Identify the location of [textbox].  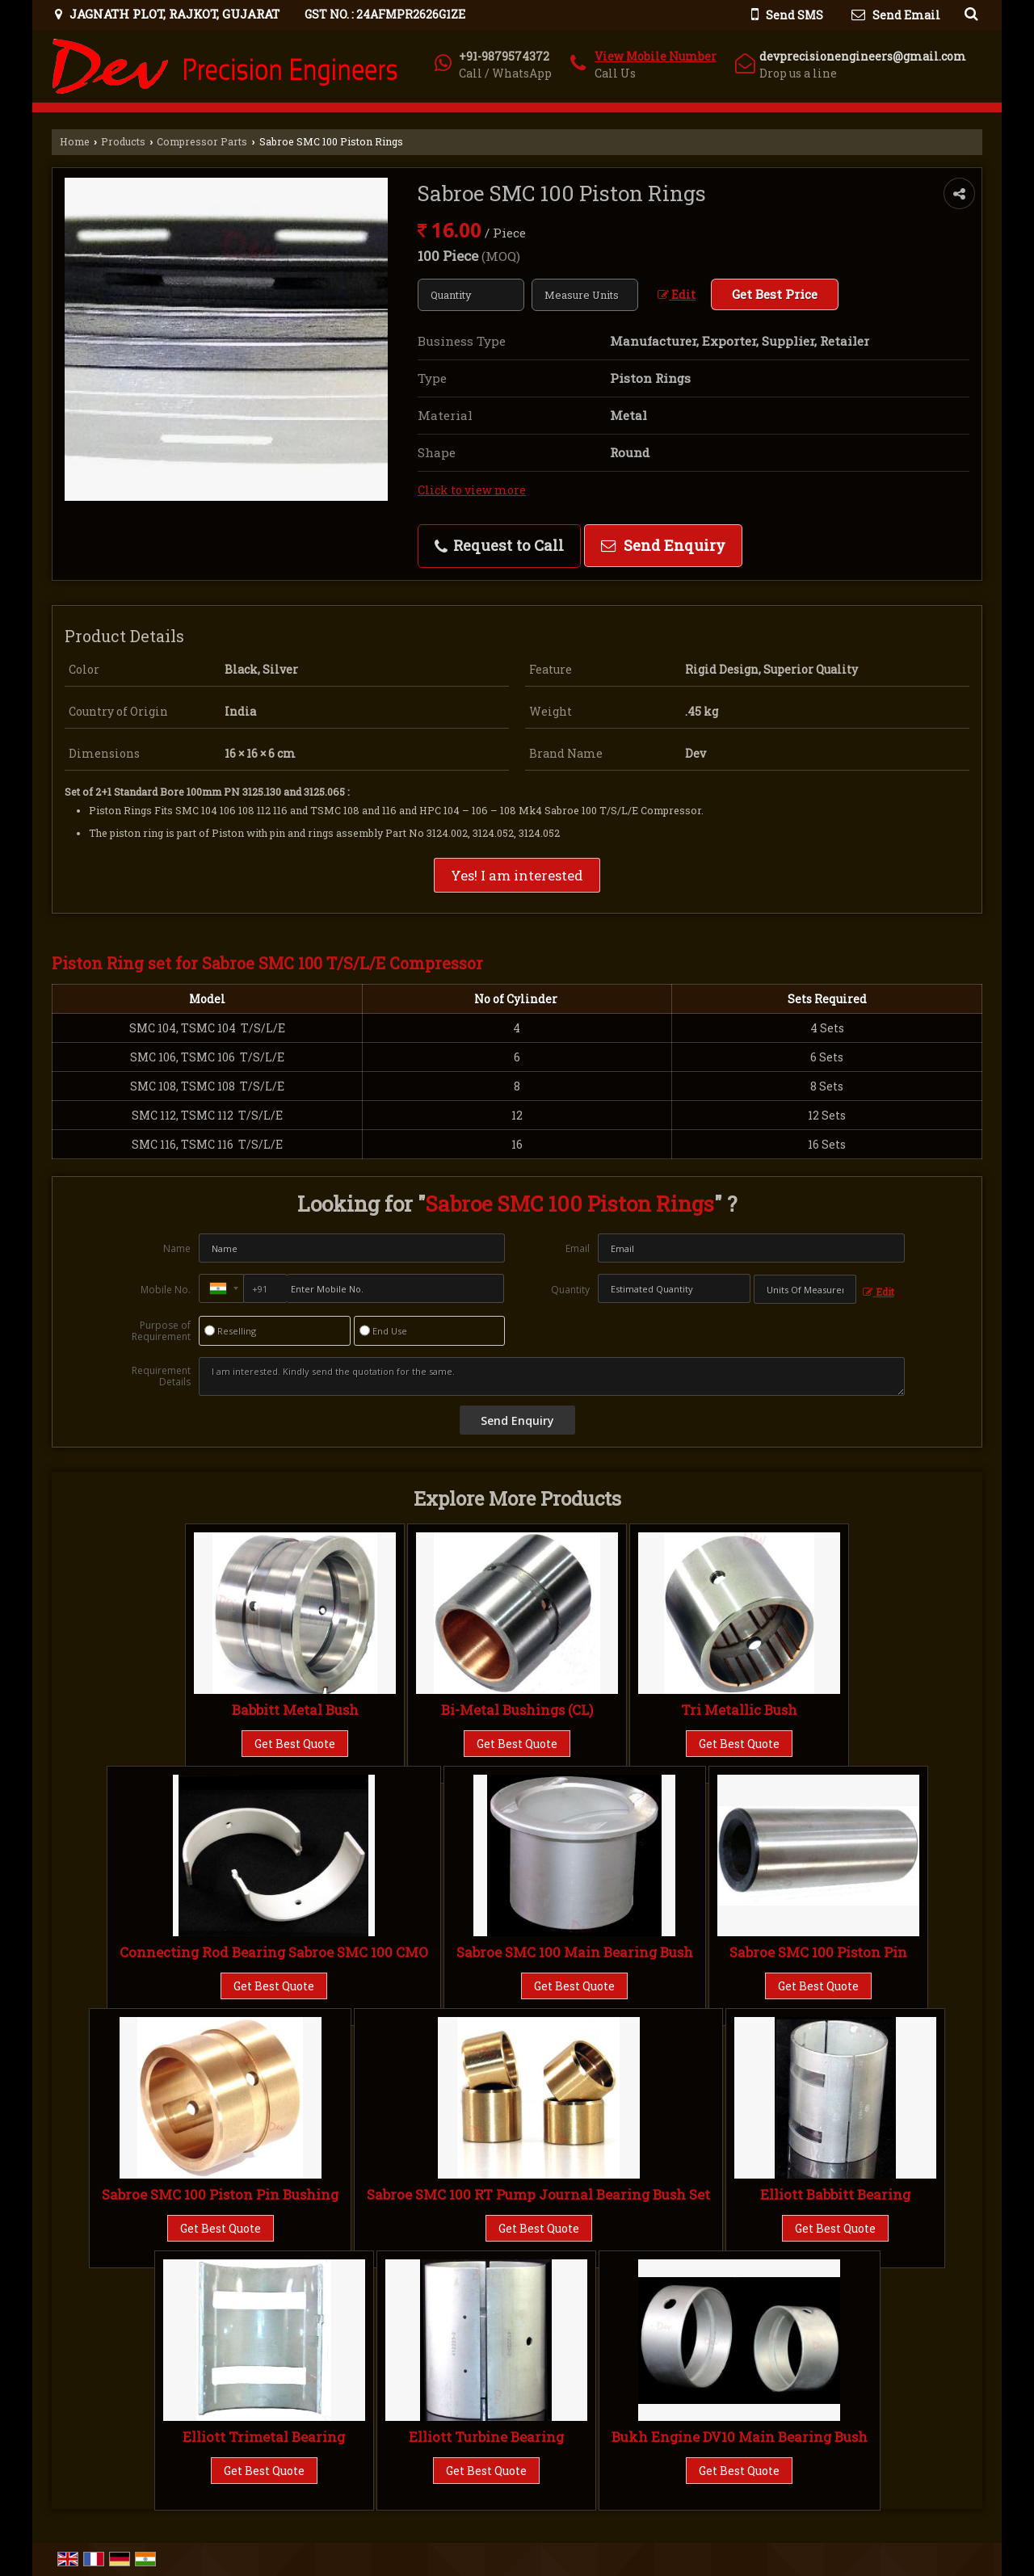
(585, 295).